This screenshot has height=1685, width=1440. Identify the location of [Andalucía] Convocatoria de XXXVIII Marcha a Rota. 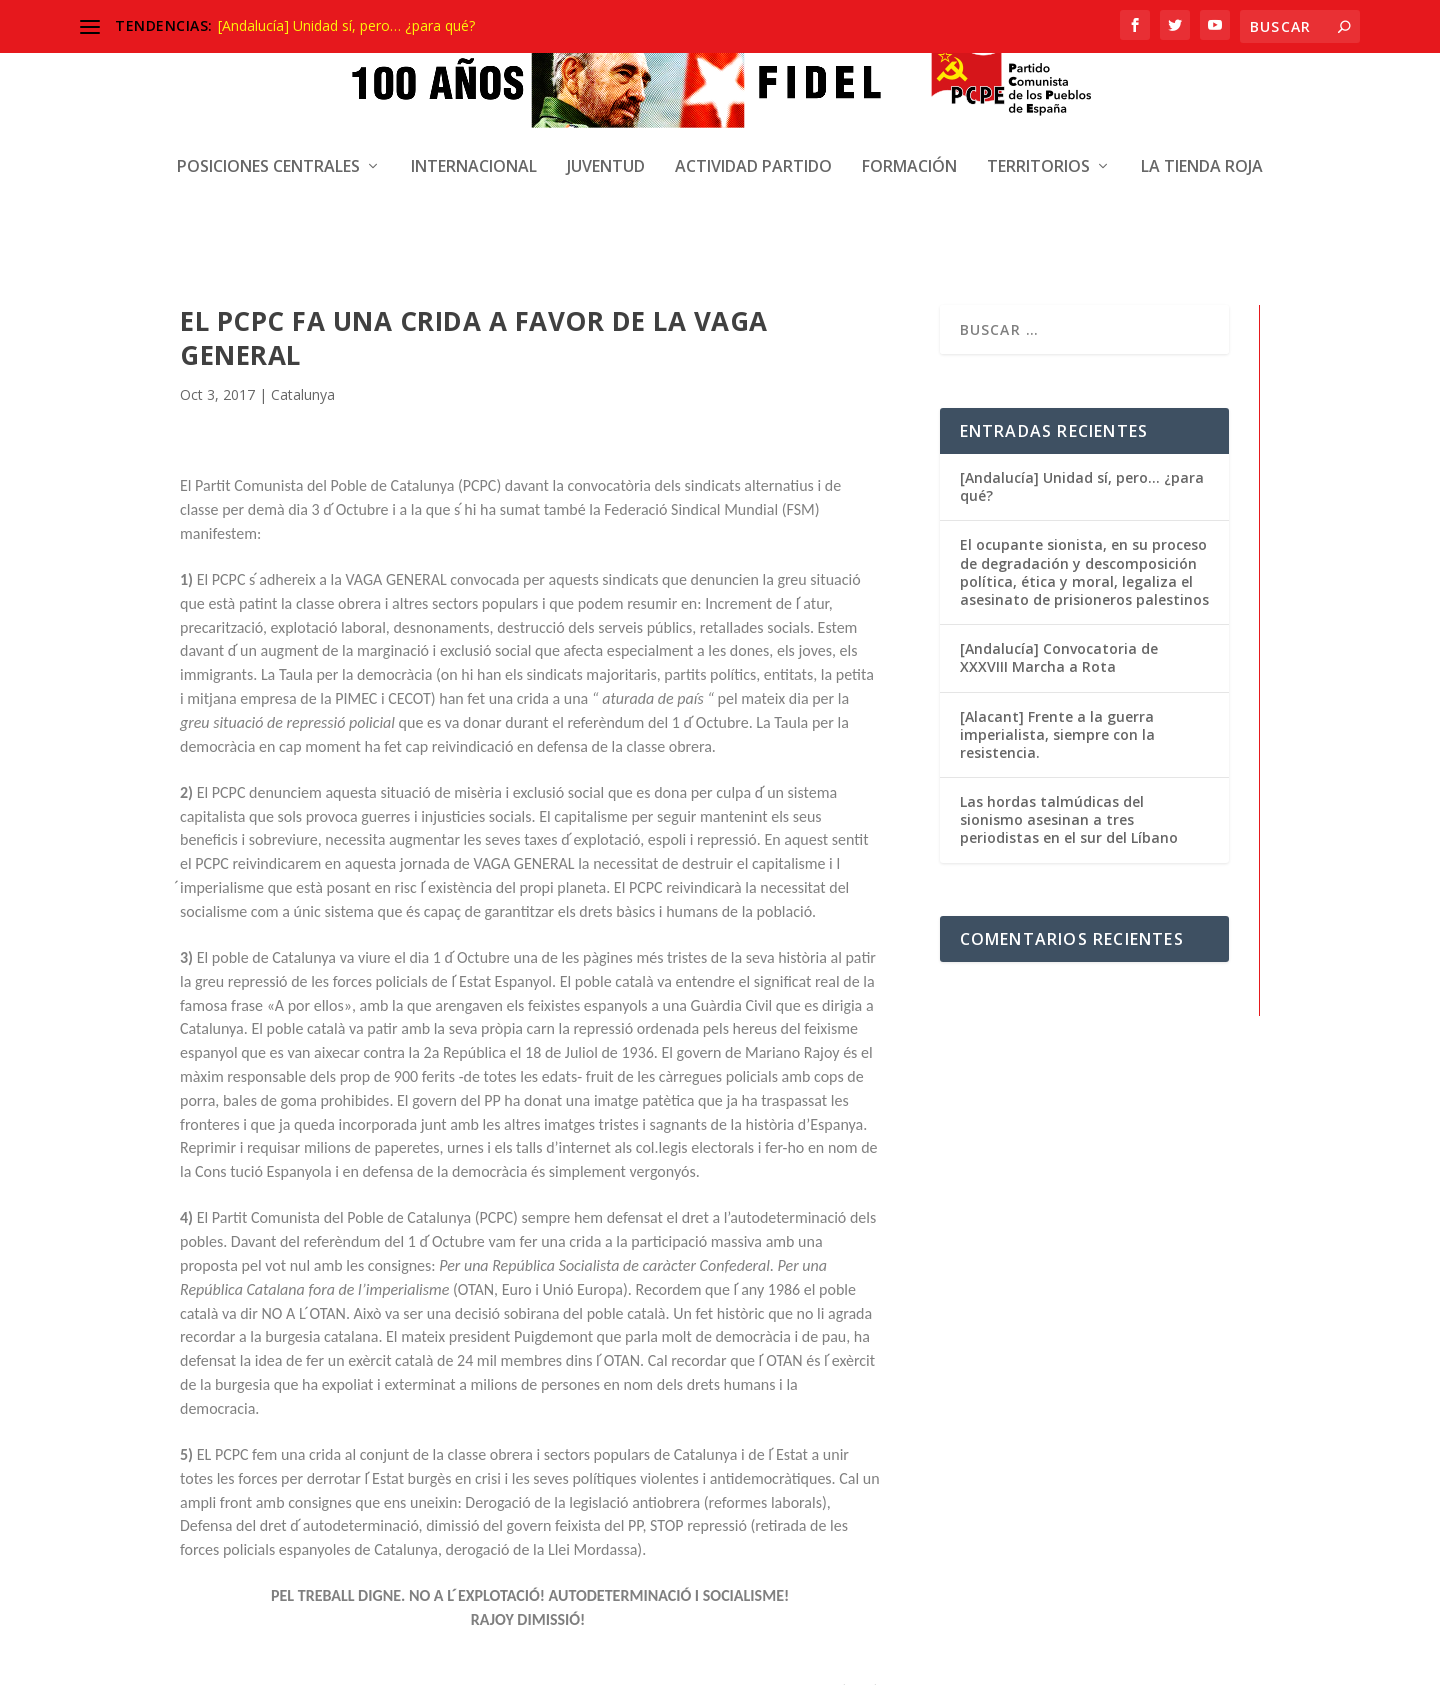
(1059, 491).